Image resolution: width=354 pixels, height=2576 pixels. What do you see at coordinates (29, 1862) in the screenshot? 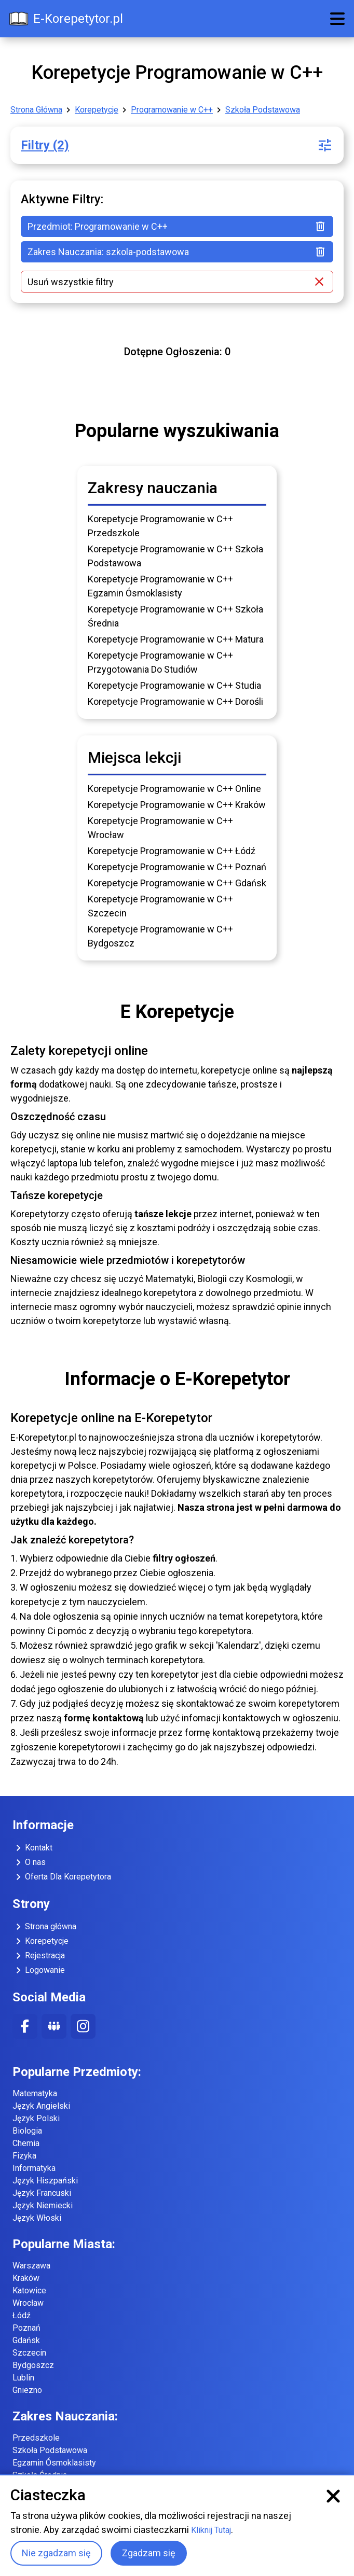
I see `O nas` at bounding box center [29, 1862].